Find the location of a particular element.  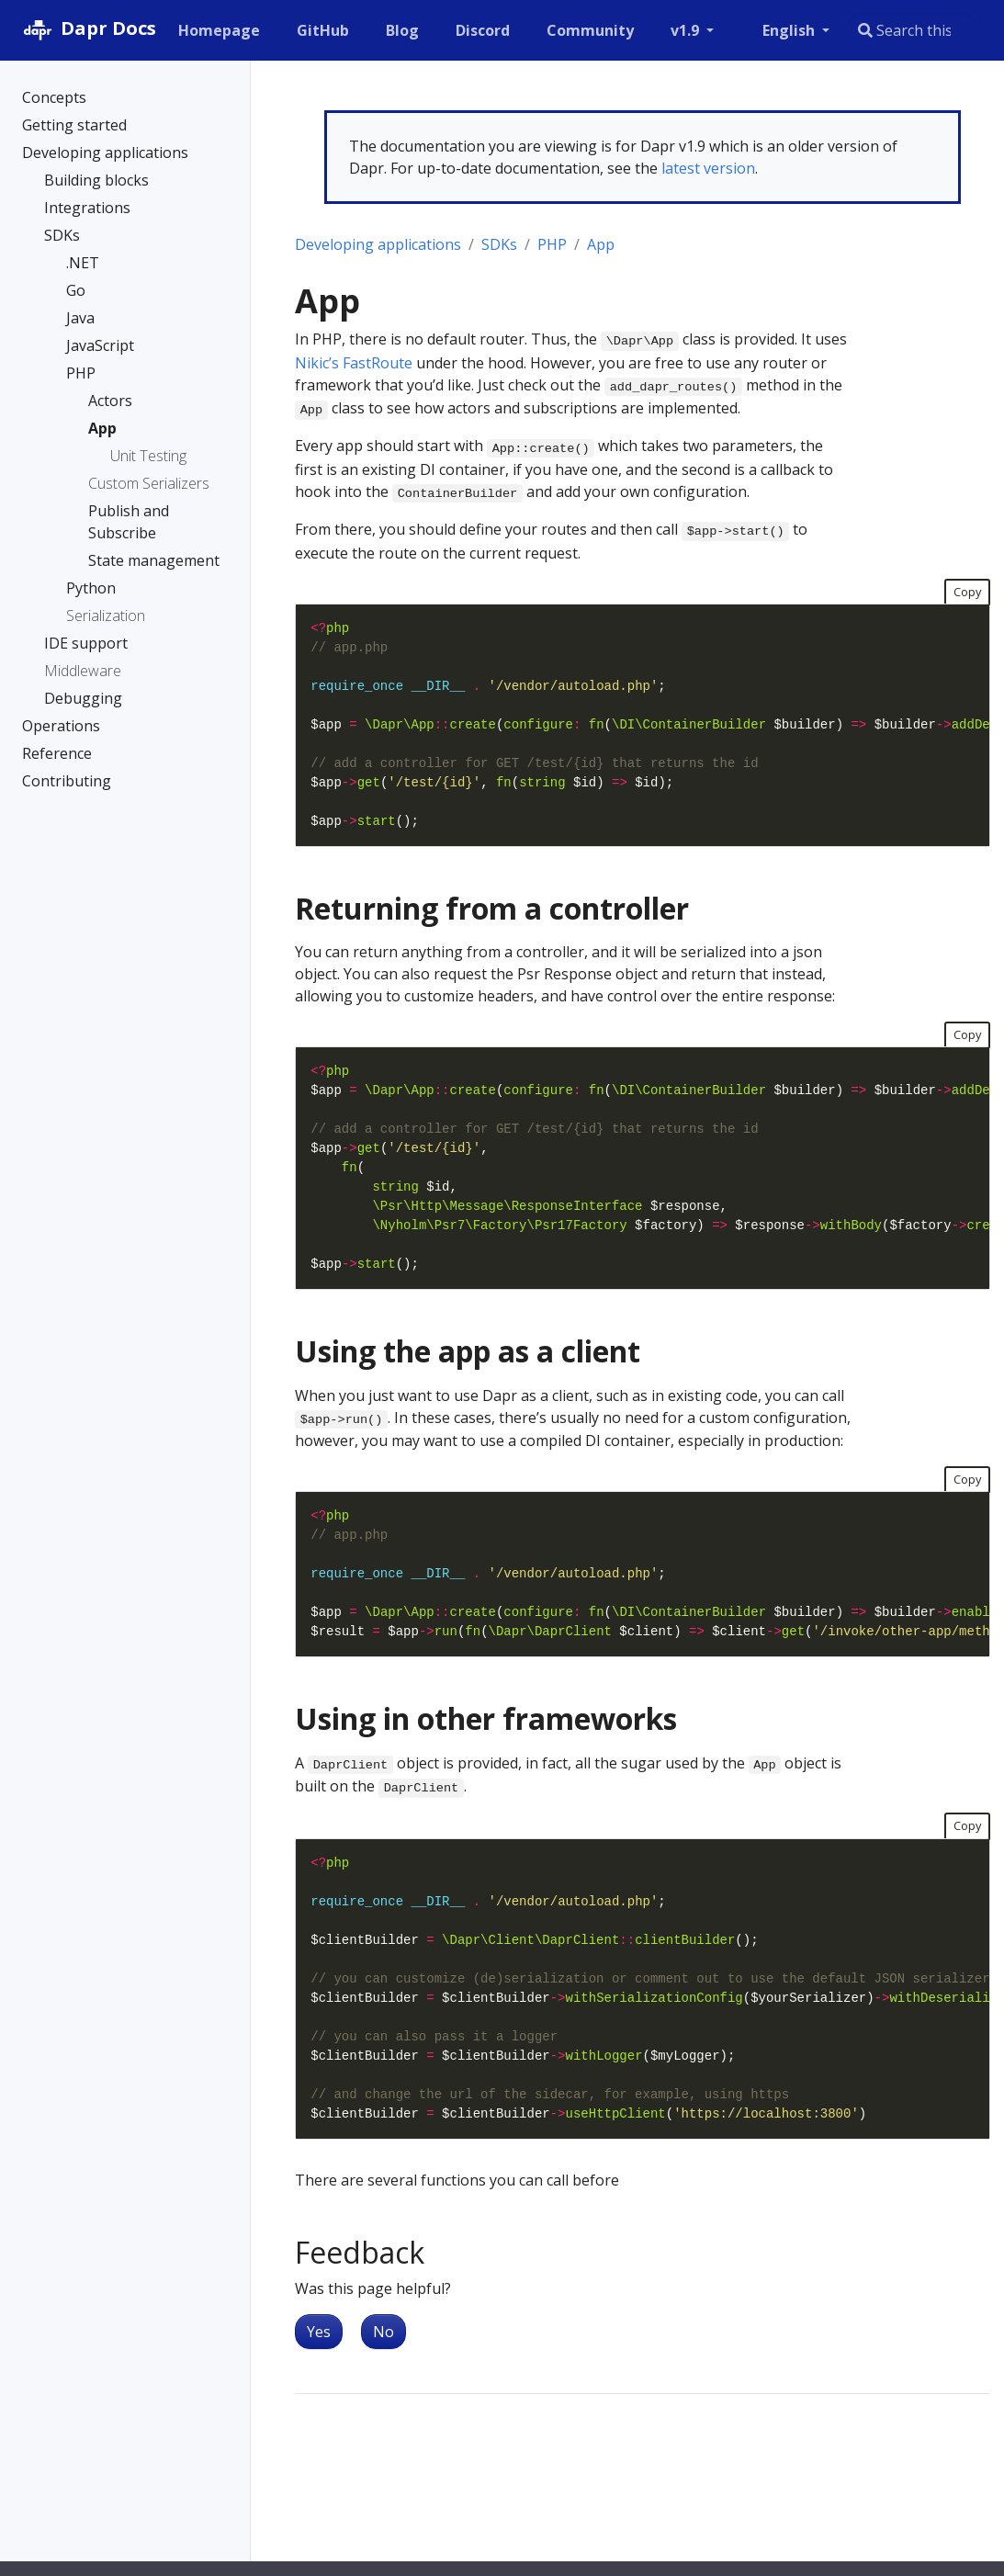

App is located at coordinates (601, 244).